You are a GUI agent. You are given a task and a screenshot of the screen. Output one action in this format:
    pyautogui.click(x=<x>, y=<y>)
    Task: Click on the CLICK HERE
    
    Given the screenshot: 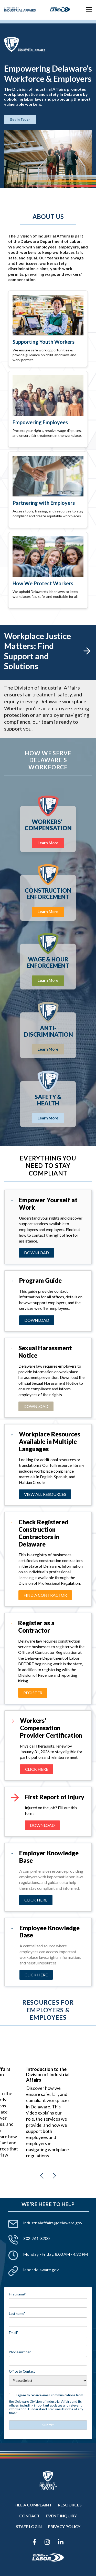 What is the action you would take?
    pyautogui.click(x=35, y=1899)
    